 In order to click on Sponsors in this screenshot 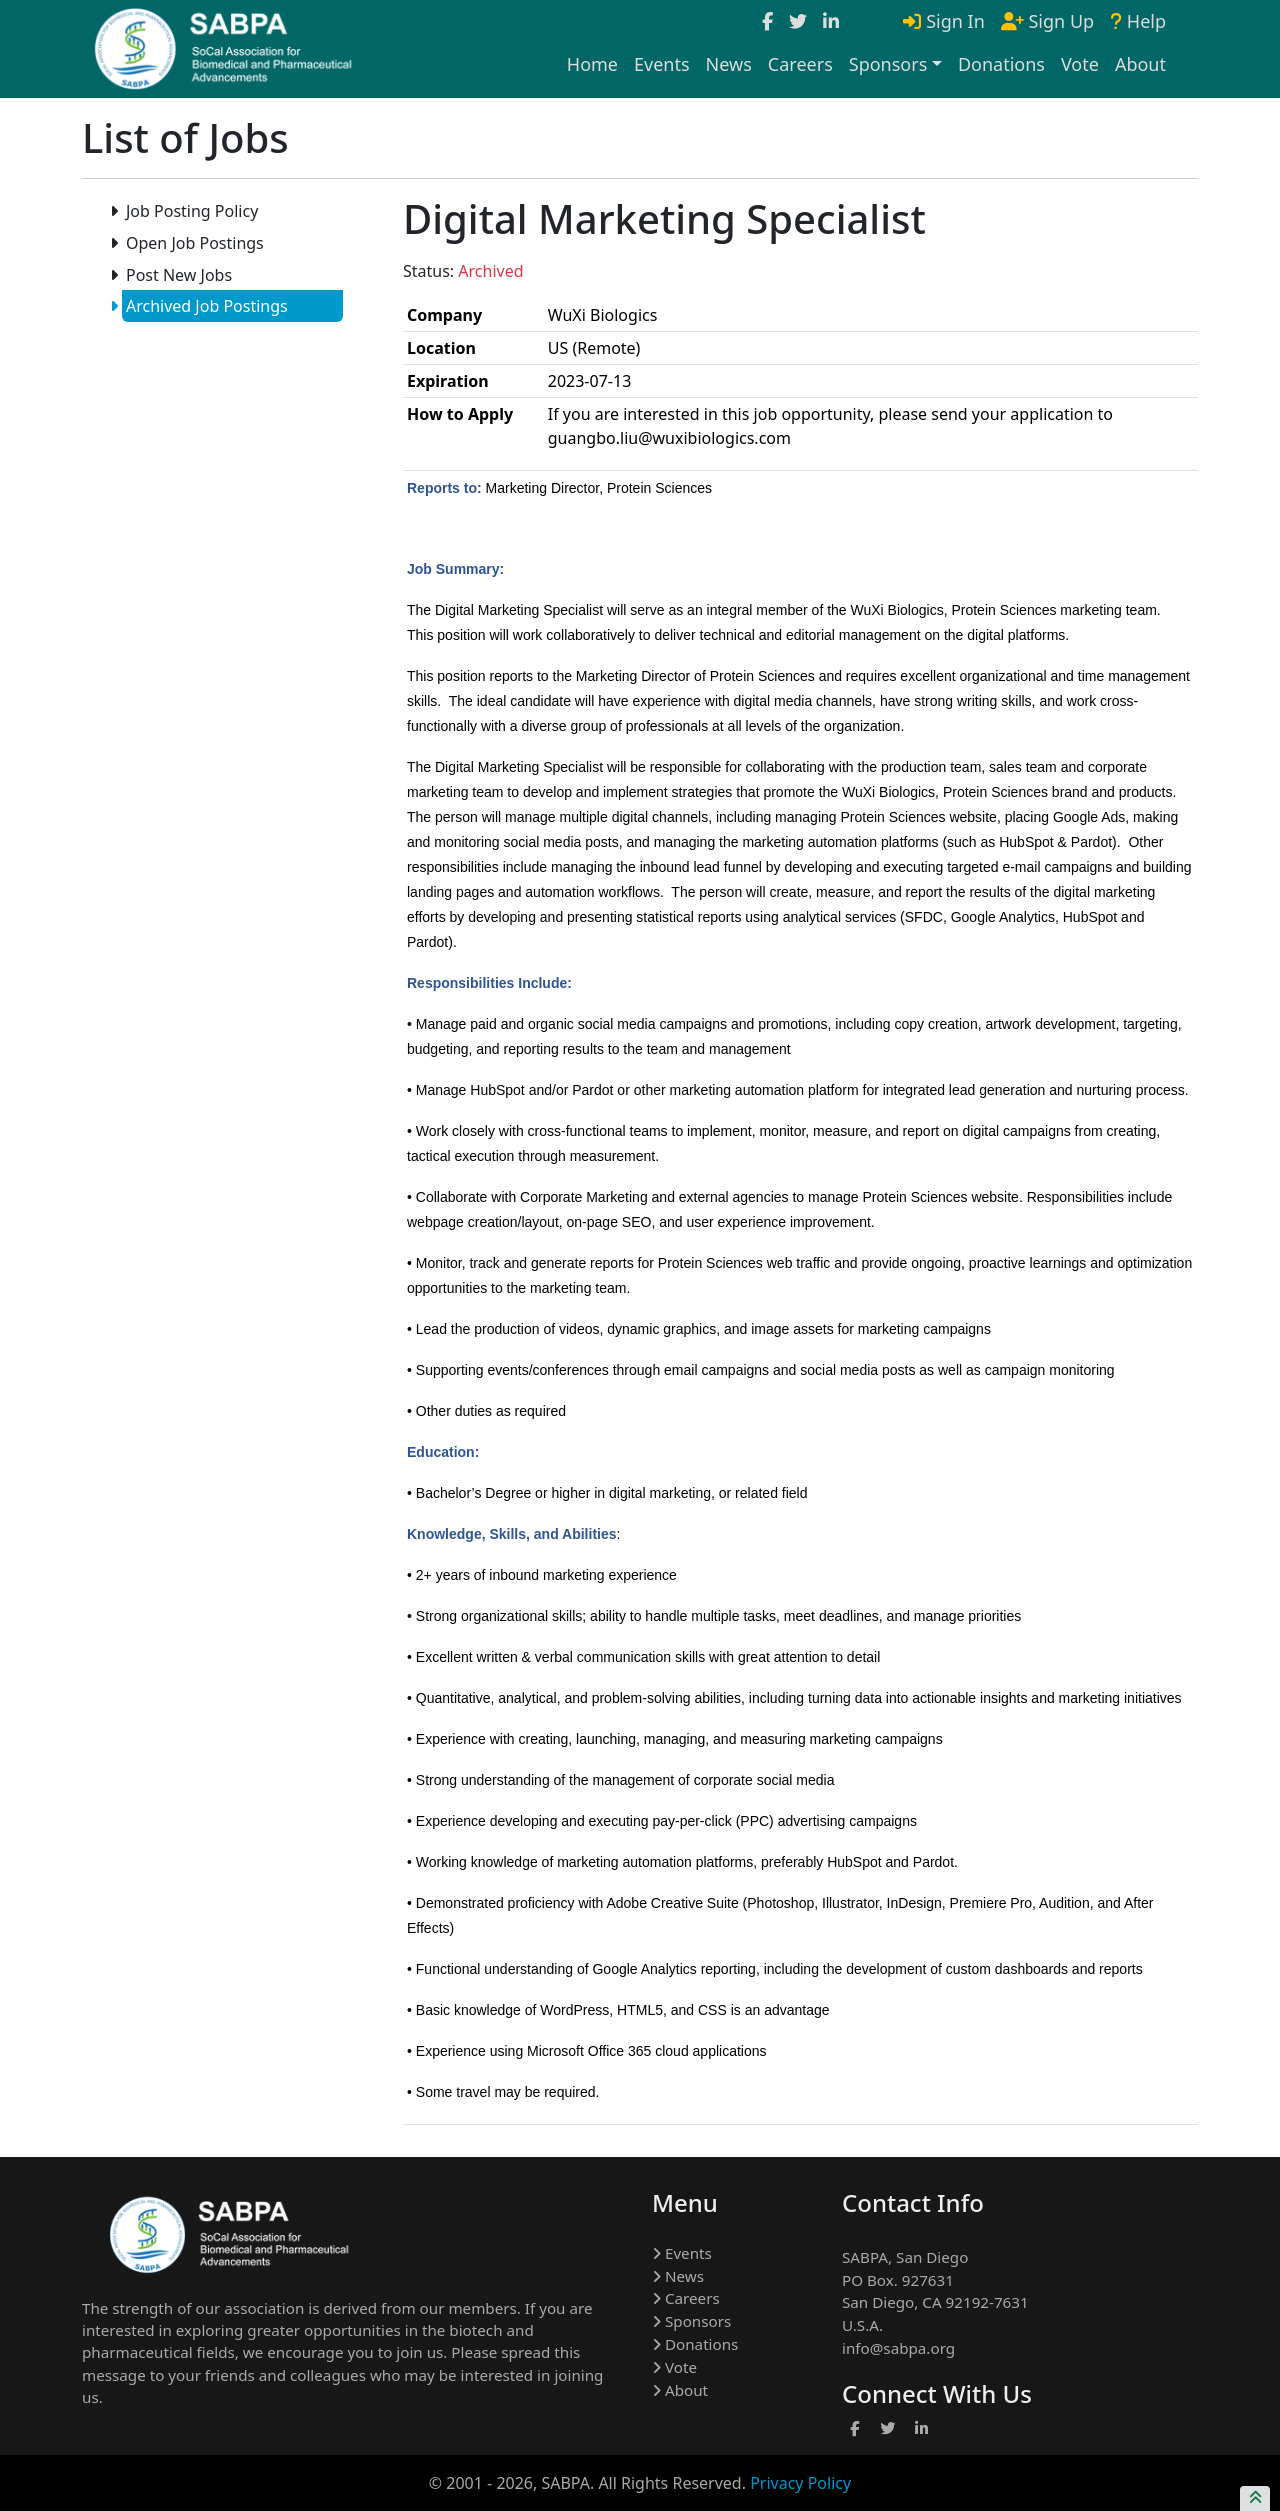, I will do `click(691, 2321)`.